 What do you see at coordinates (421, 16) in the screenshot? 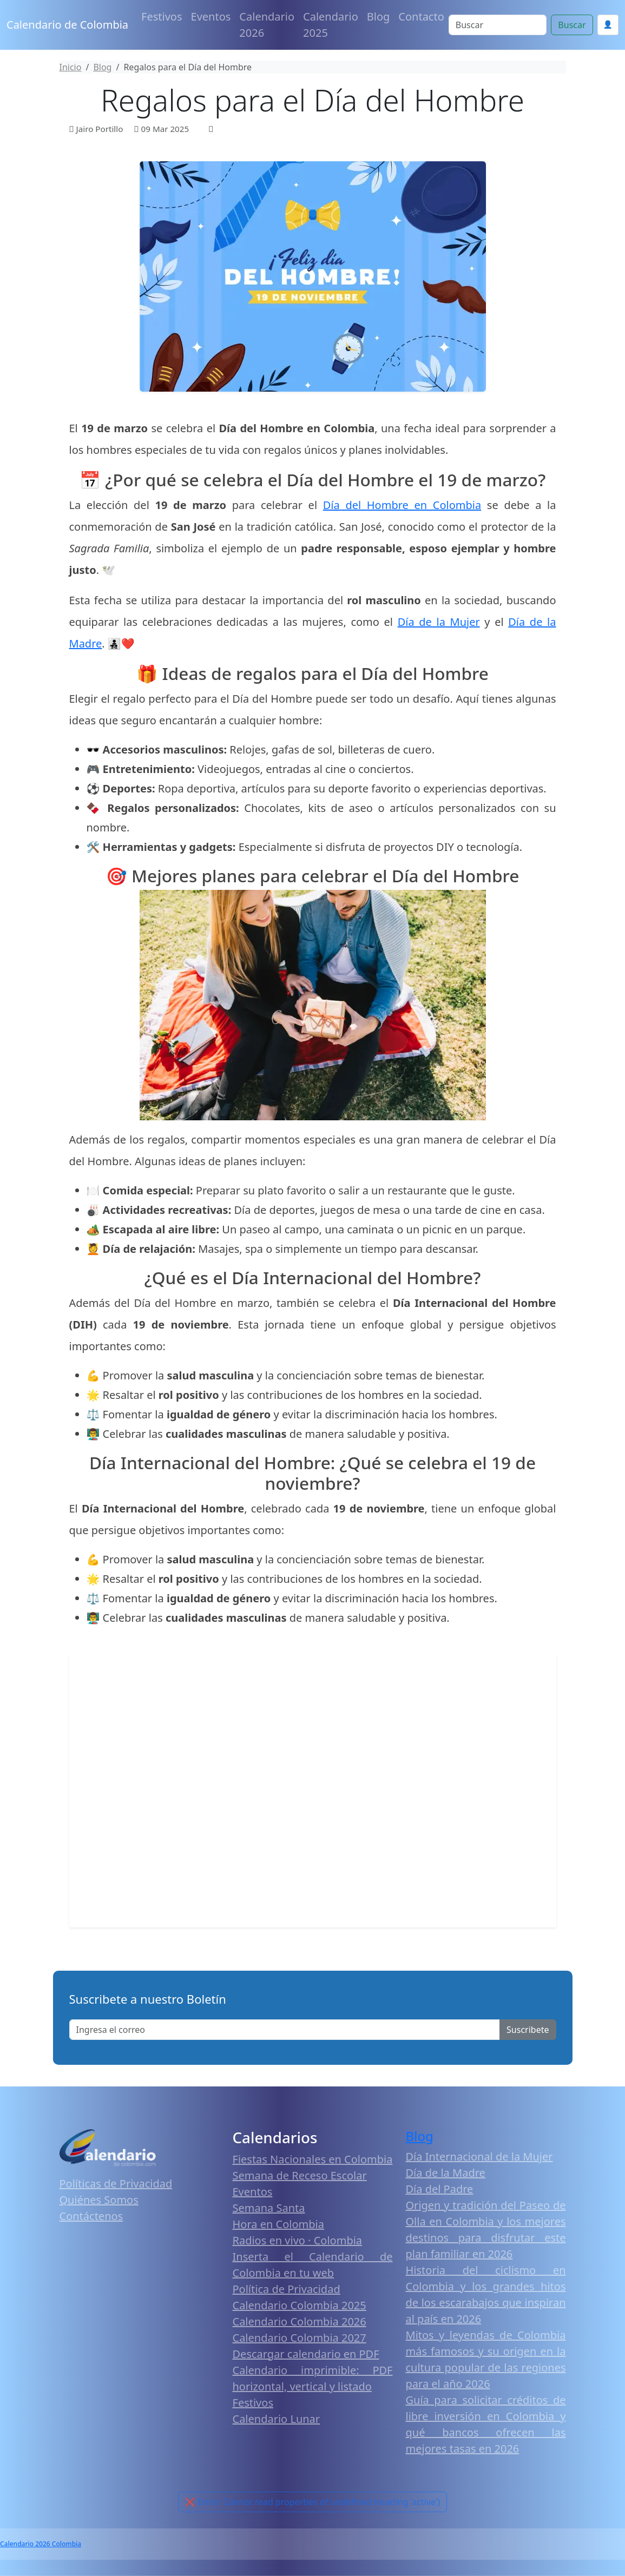
I see `Contacto` at bounding box center [421, 16].